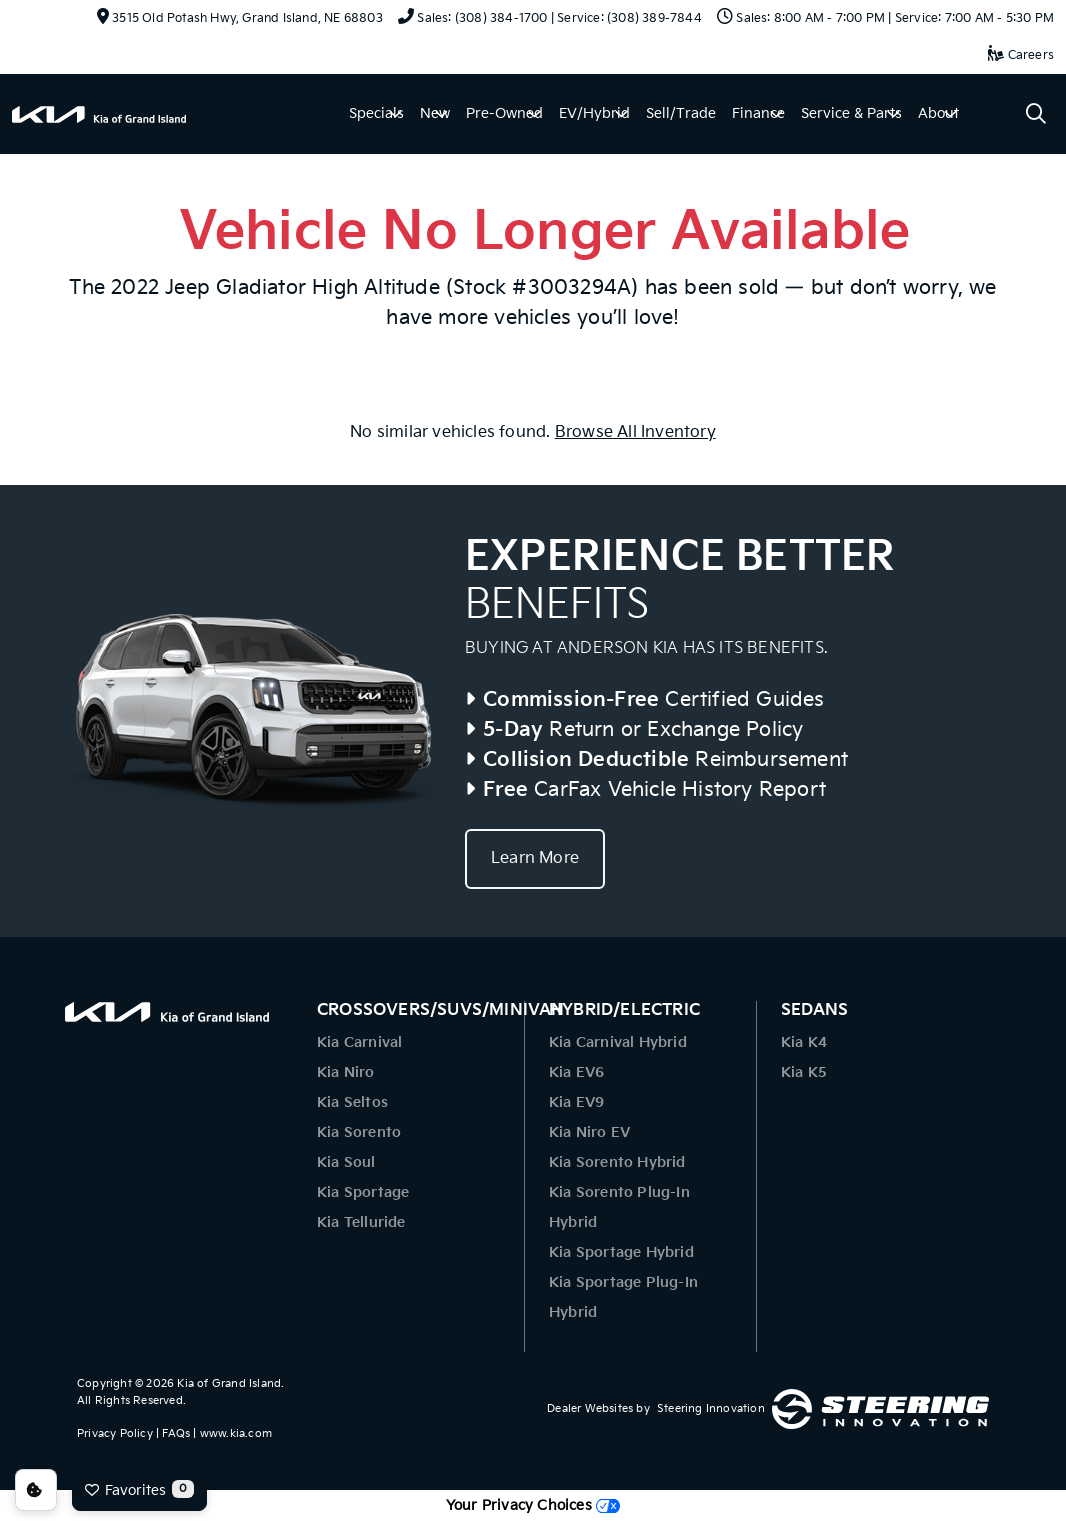  I want to click on Kia of Grand Island, so click(229, 1383).